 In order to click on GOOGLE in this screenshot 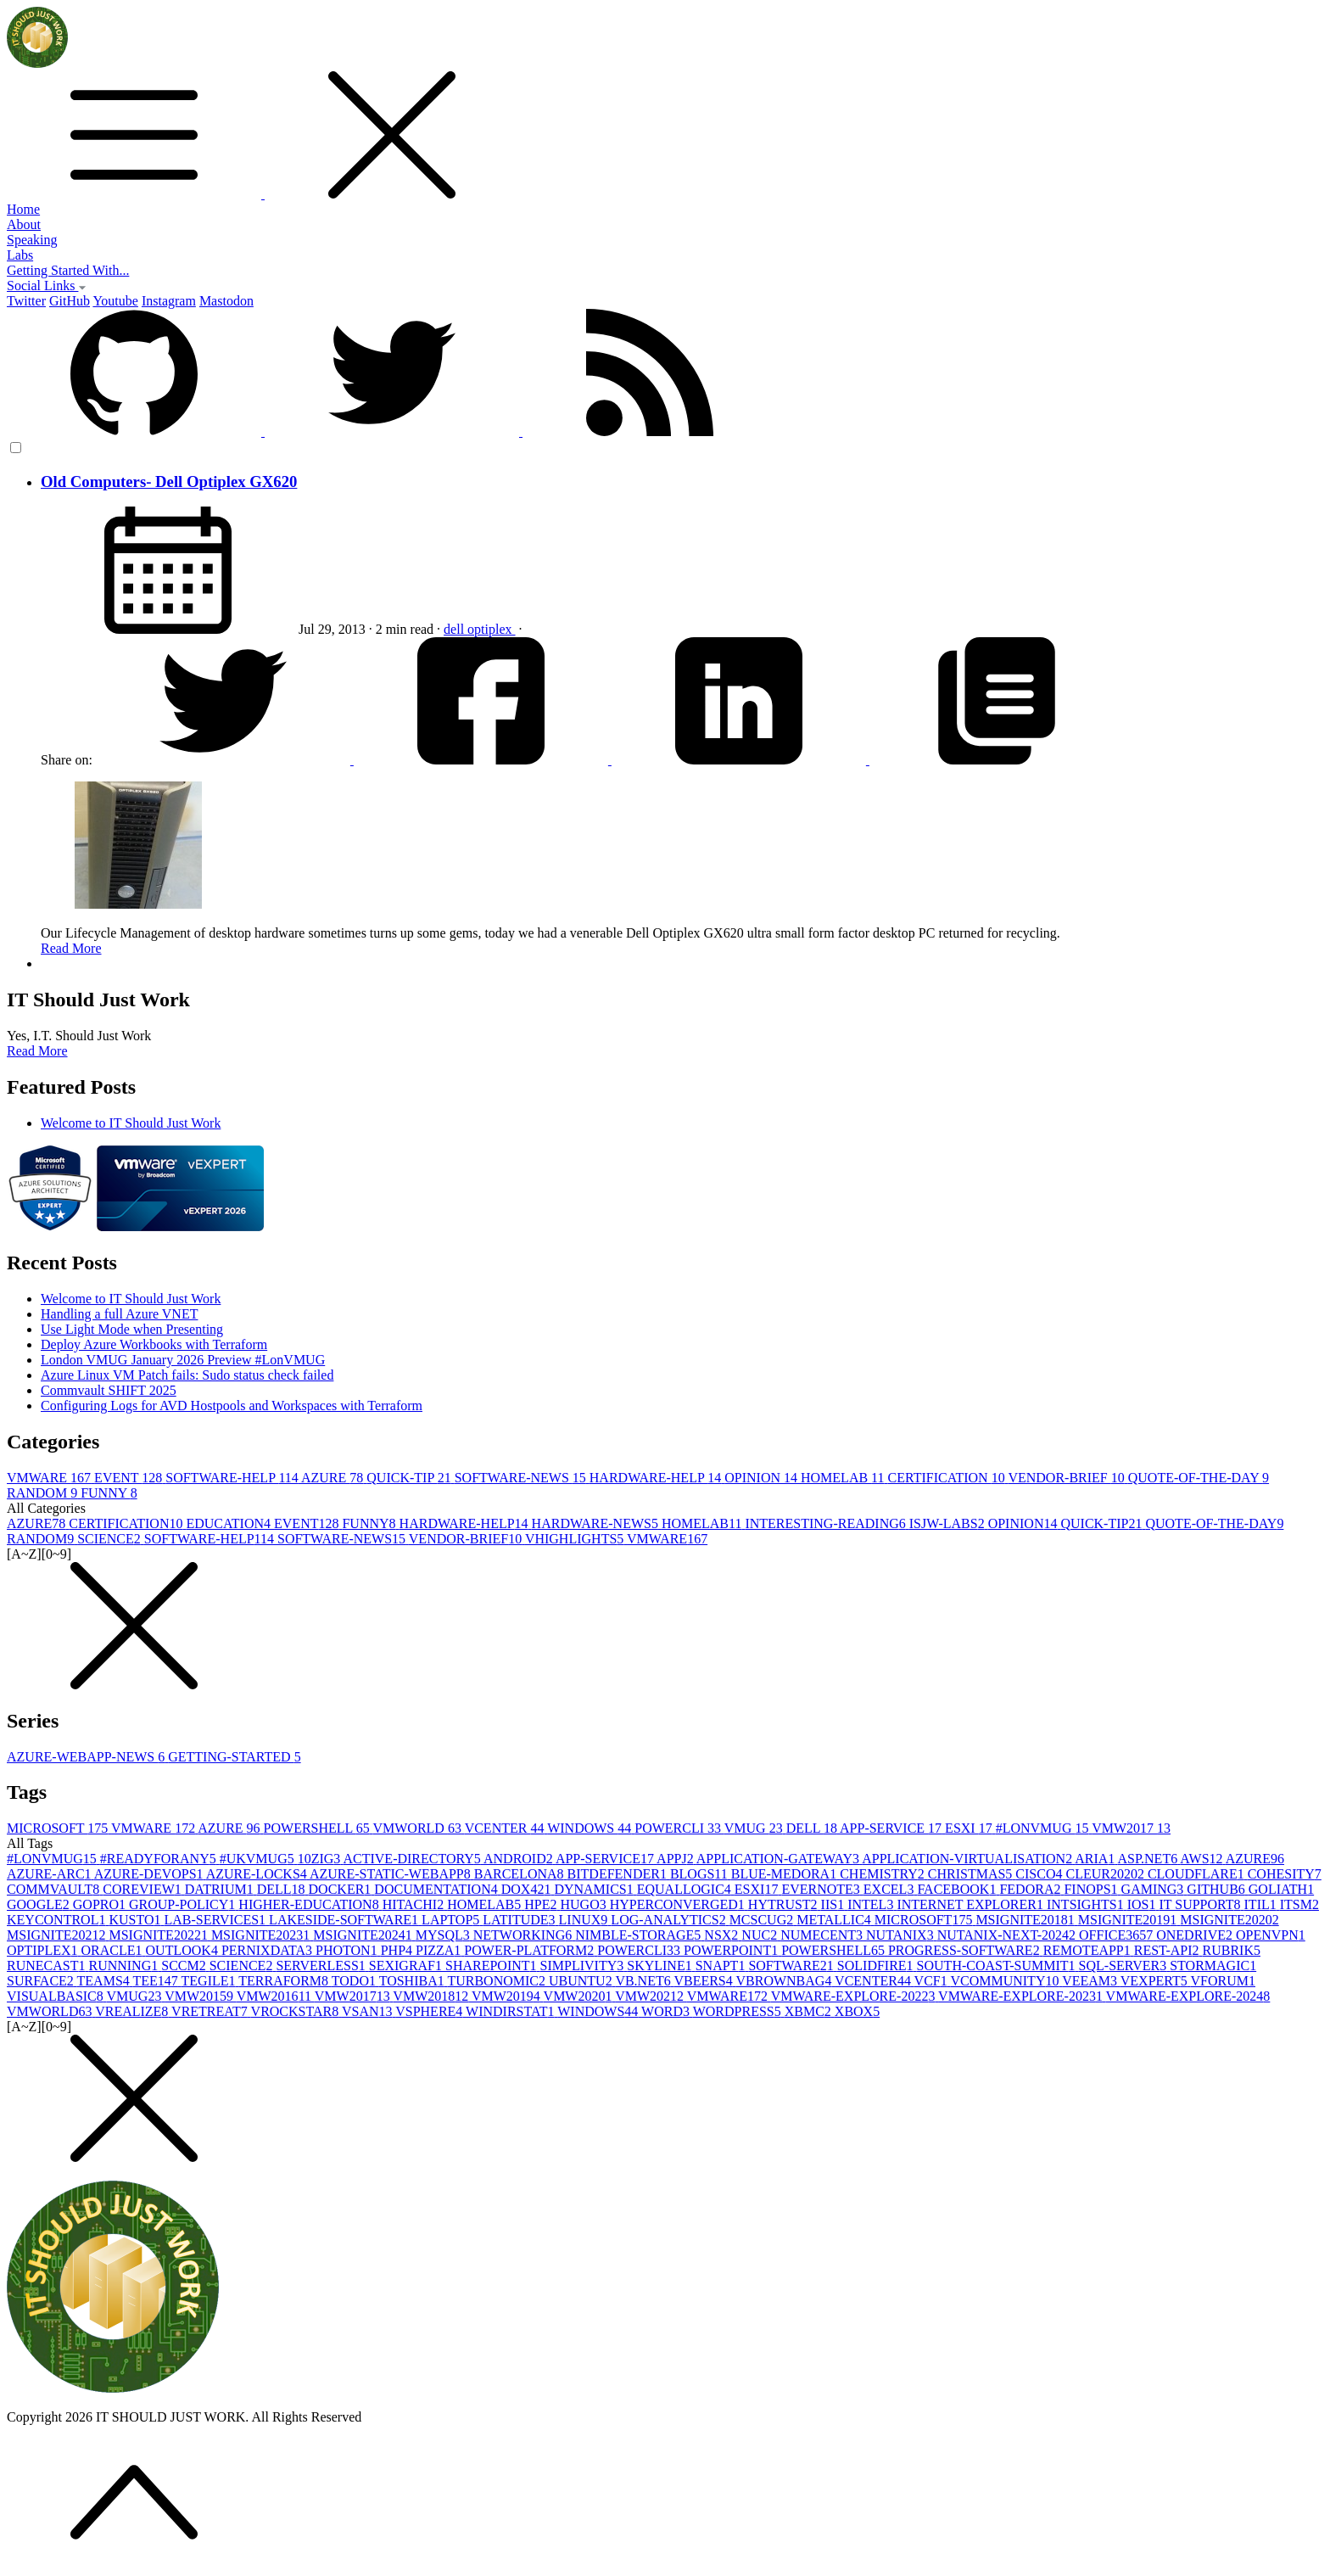, I will do `click(40, 1904)`.